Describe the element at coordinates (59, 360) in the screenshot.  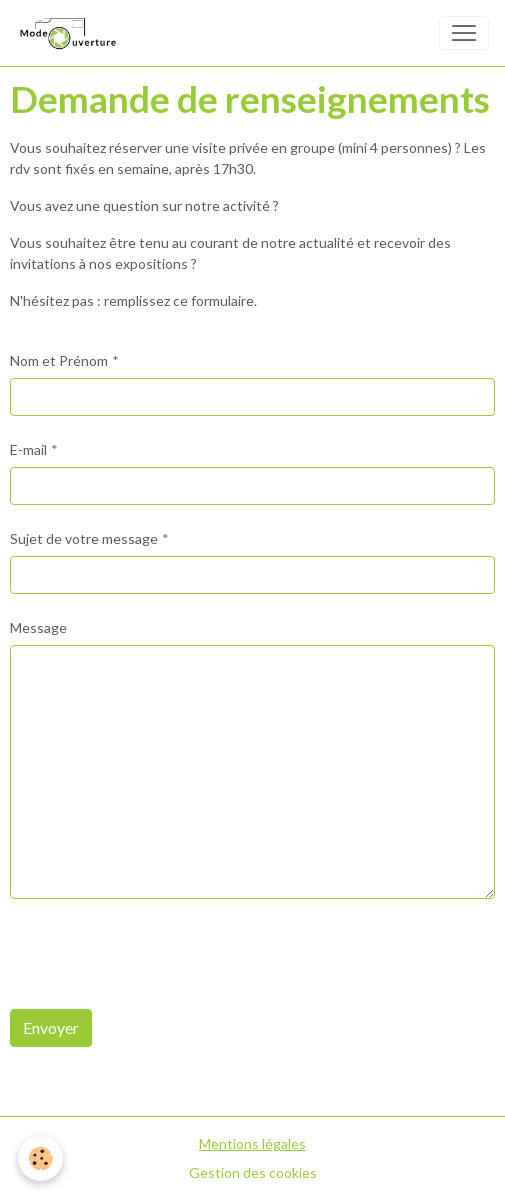
I see `Nom et Prénom` at that location.